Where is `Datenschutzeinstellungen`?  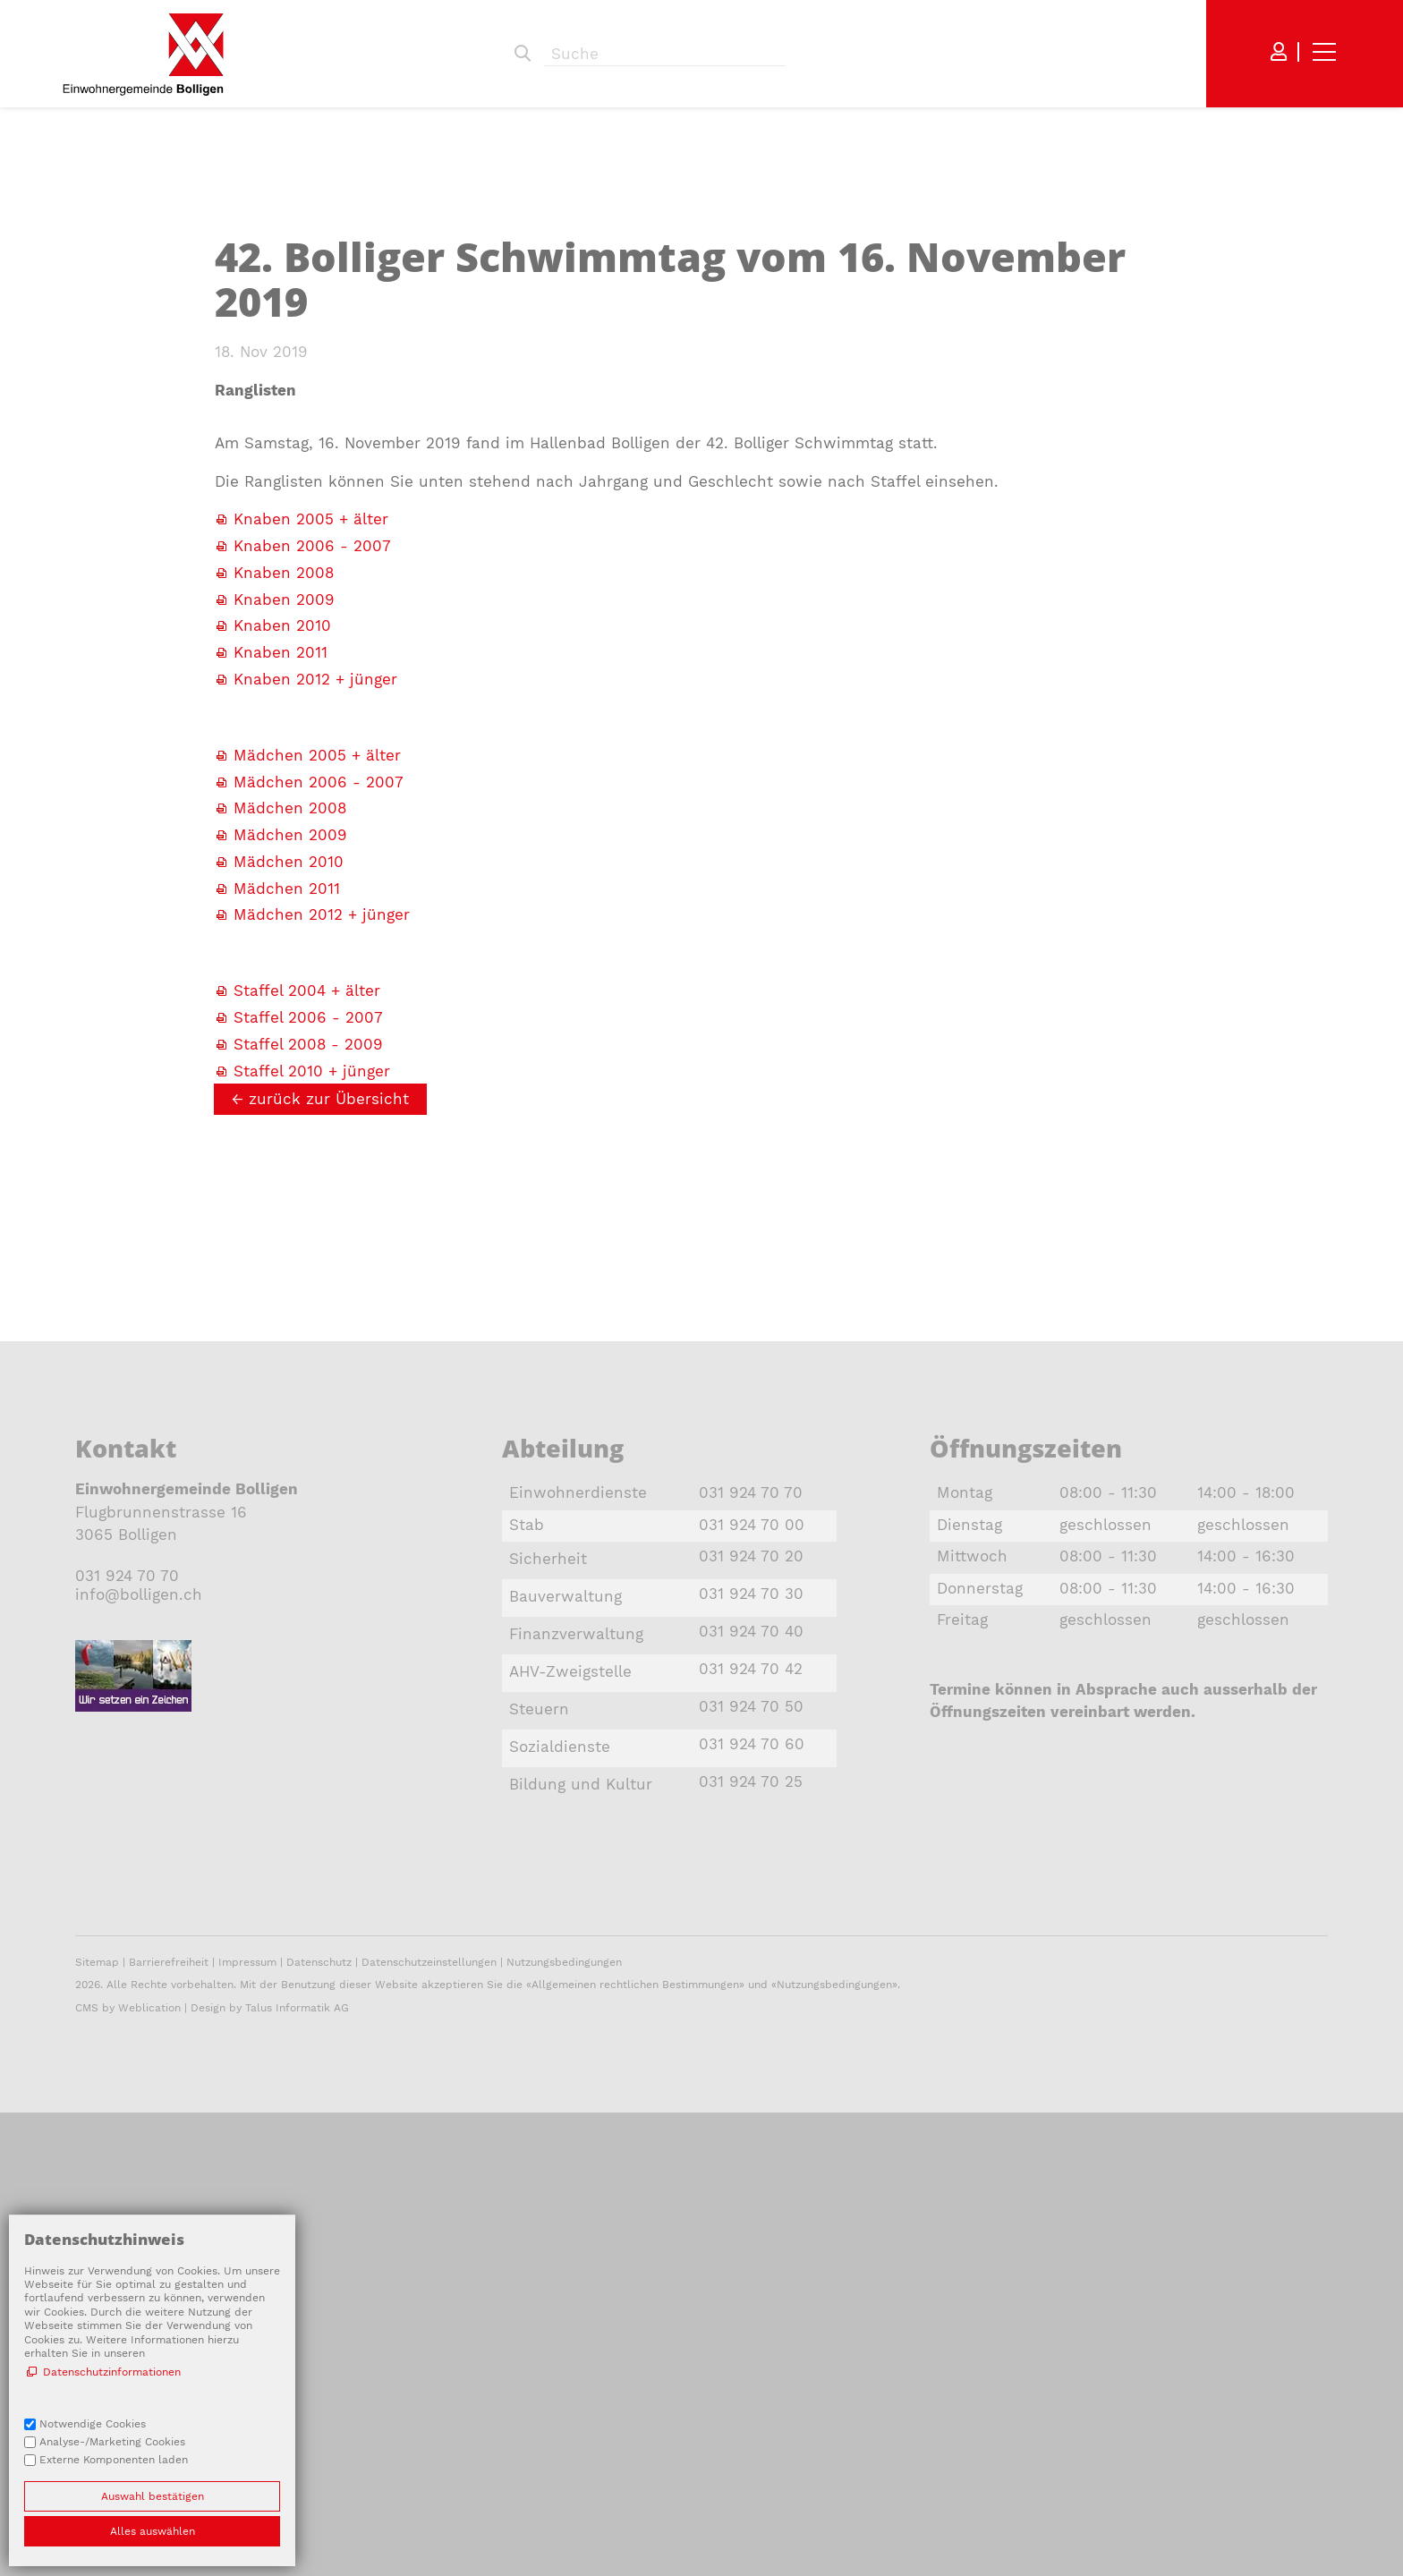 Datenschutzeinstellungen is located at coordinates (429, 2424).